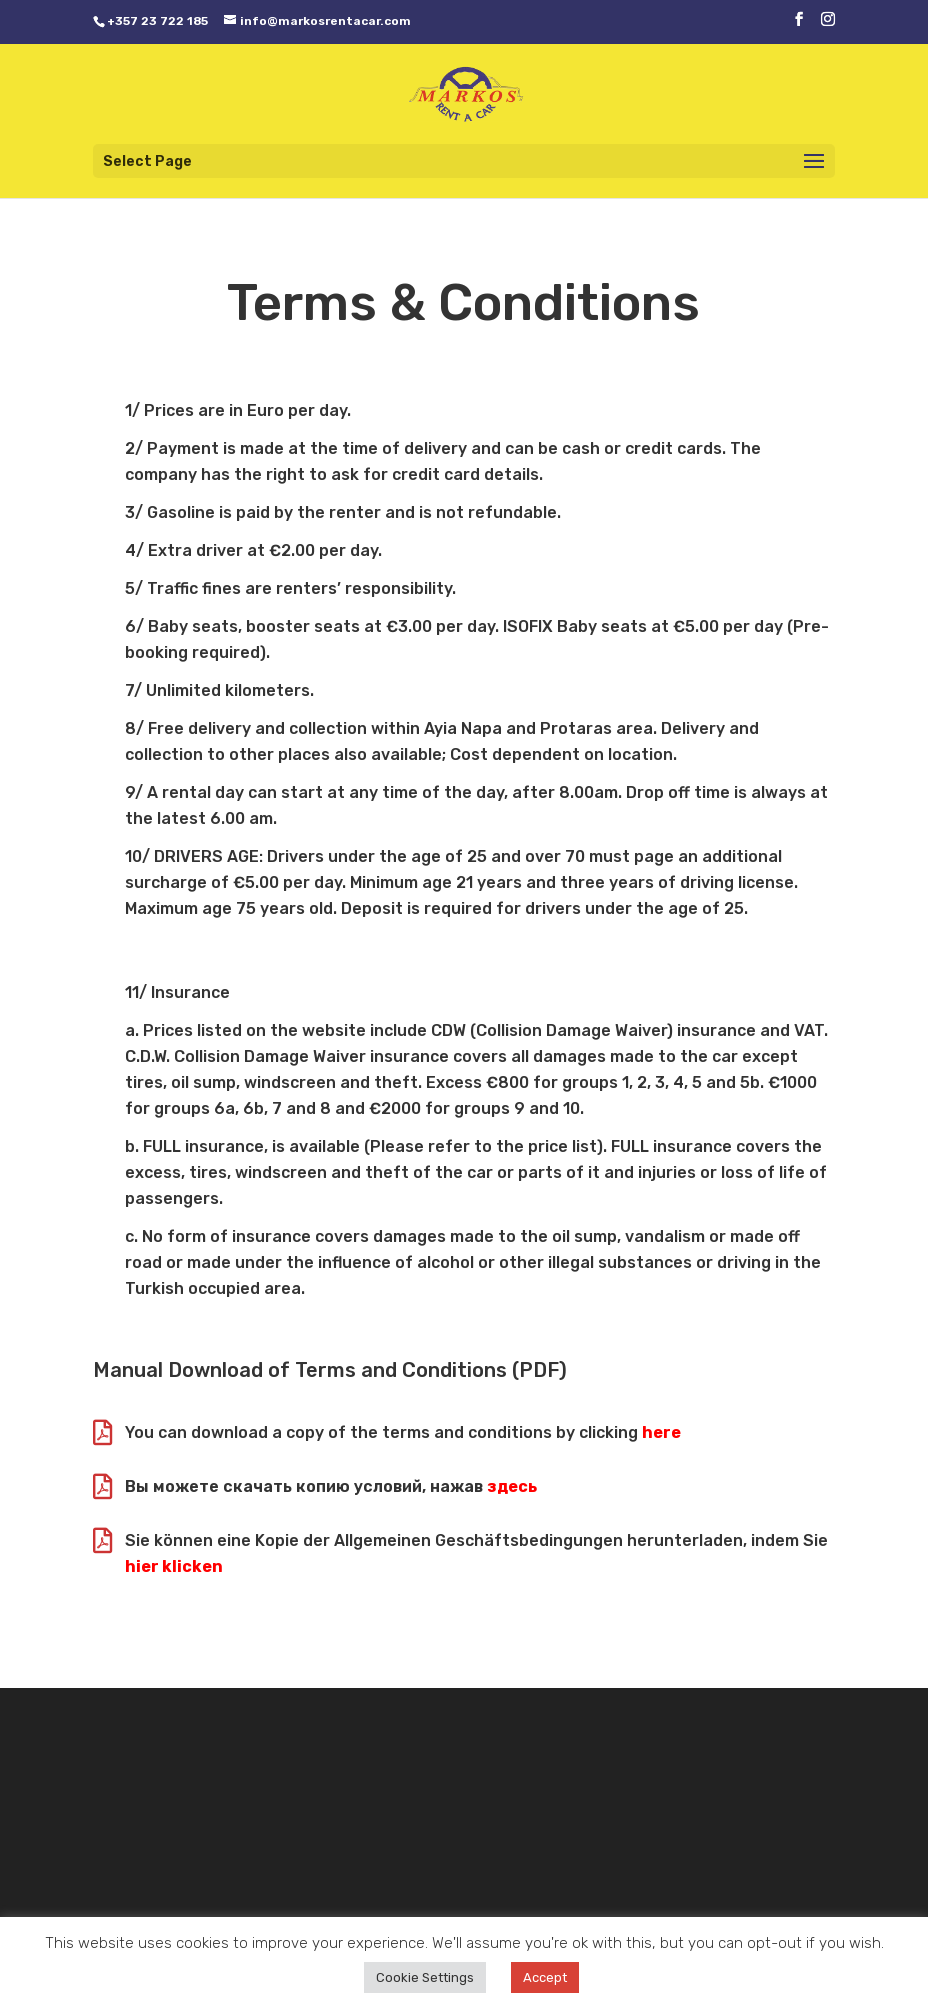 Image resolution: width=928 pixels, height=2010 pixels. I want to click on здесь, so click(512, 1486).